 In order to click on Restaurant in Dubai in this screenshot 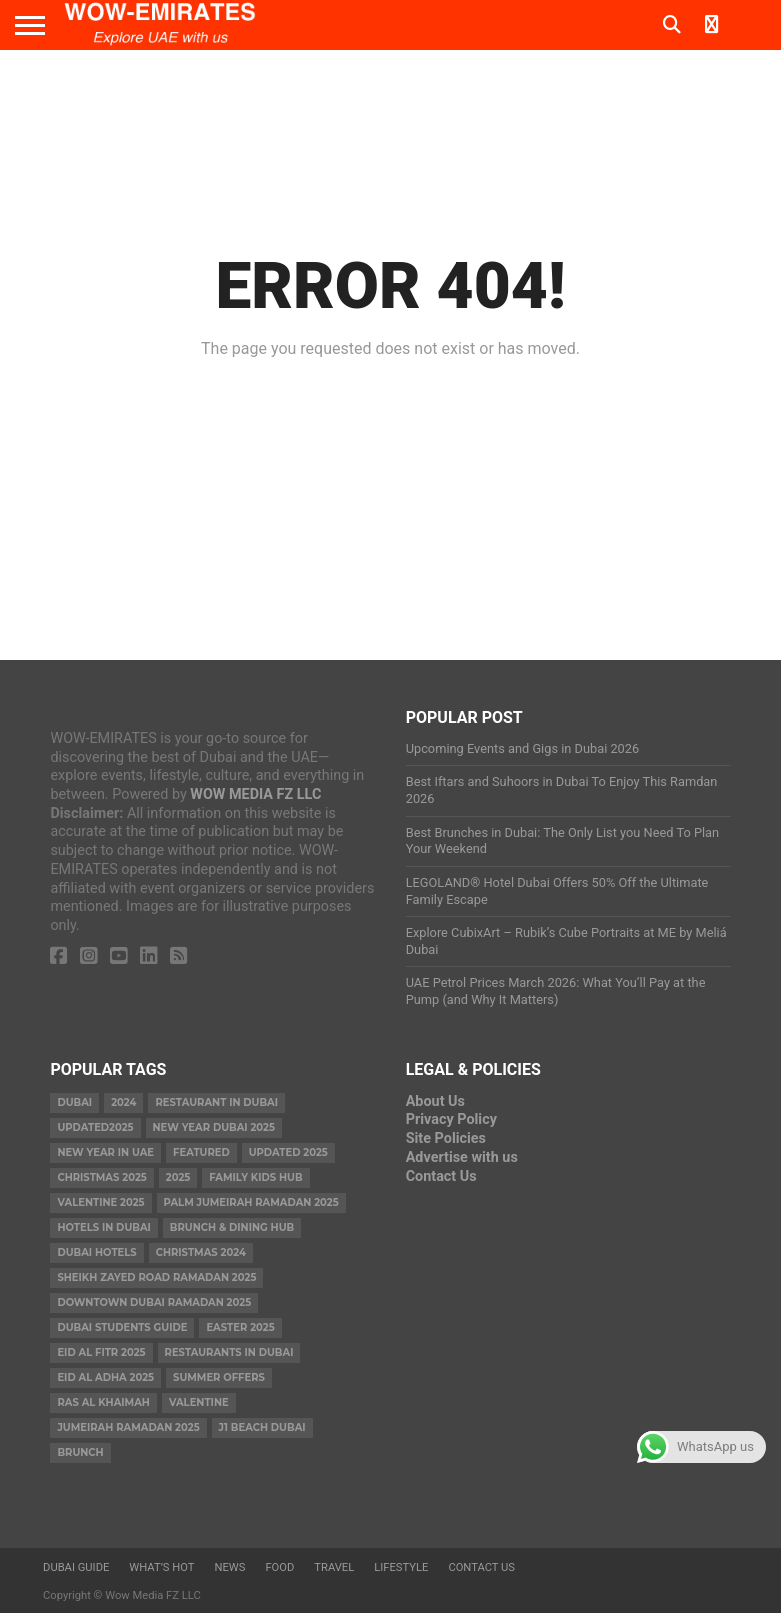, I will do `click(216, 1102)`.